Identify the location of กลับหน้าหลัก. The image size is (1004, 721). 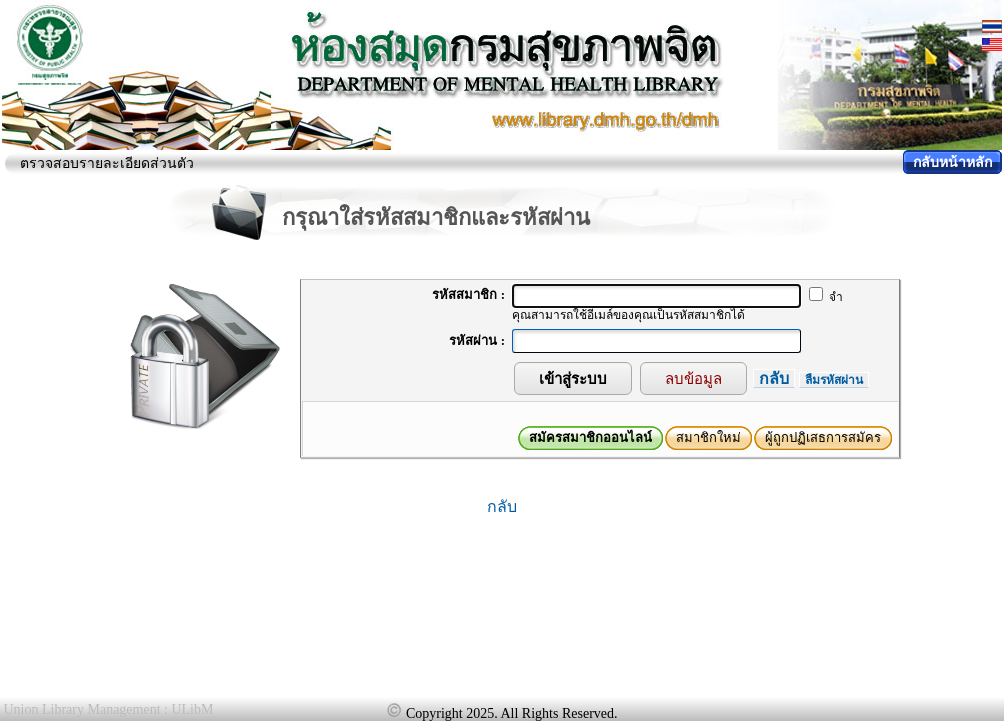
(952, 162).